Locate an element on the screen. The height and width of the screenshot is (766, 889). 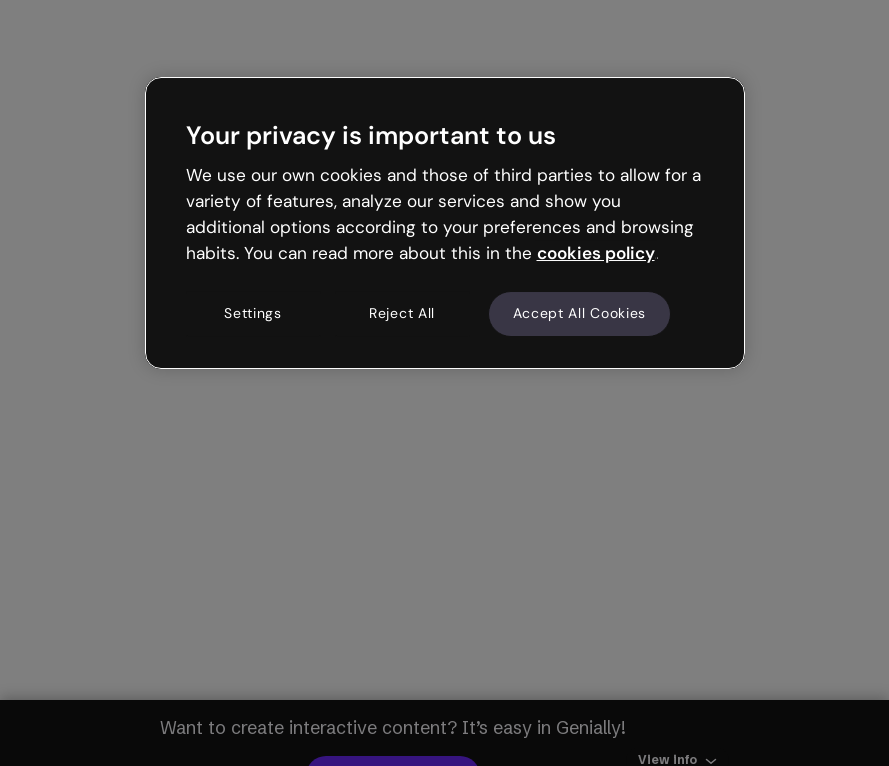
Reject All is located at coordinates (402, 314).